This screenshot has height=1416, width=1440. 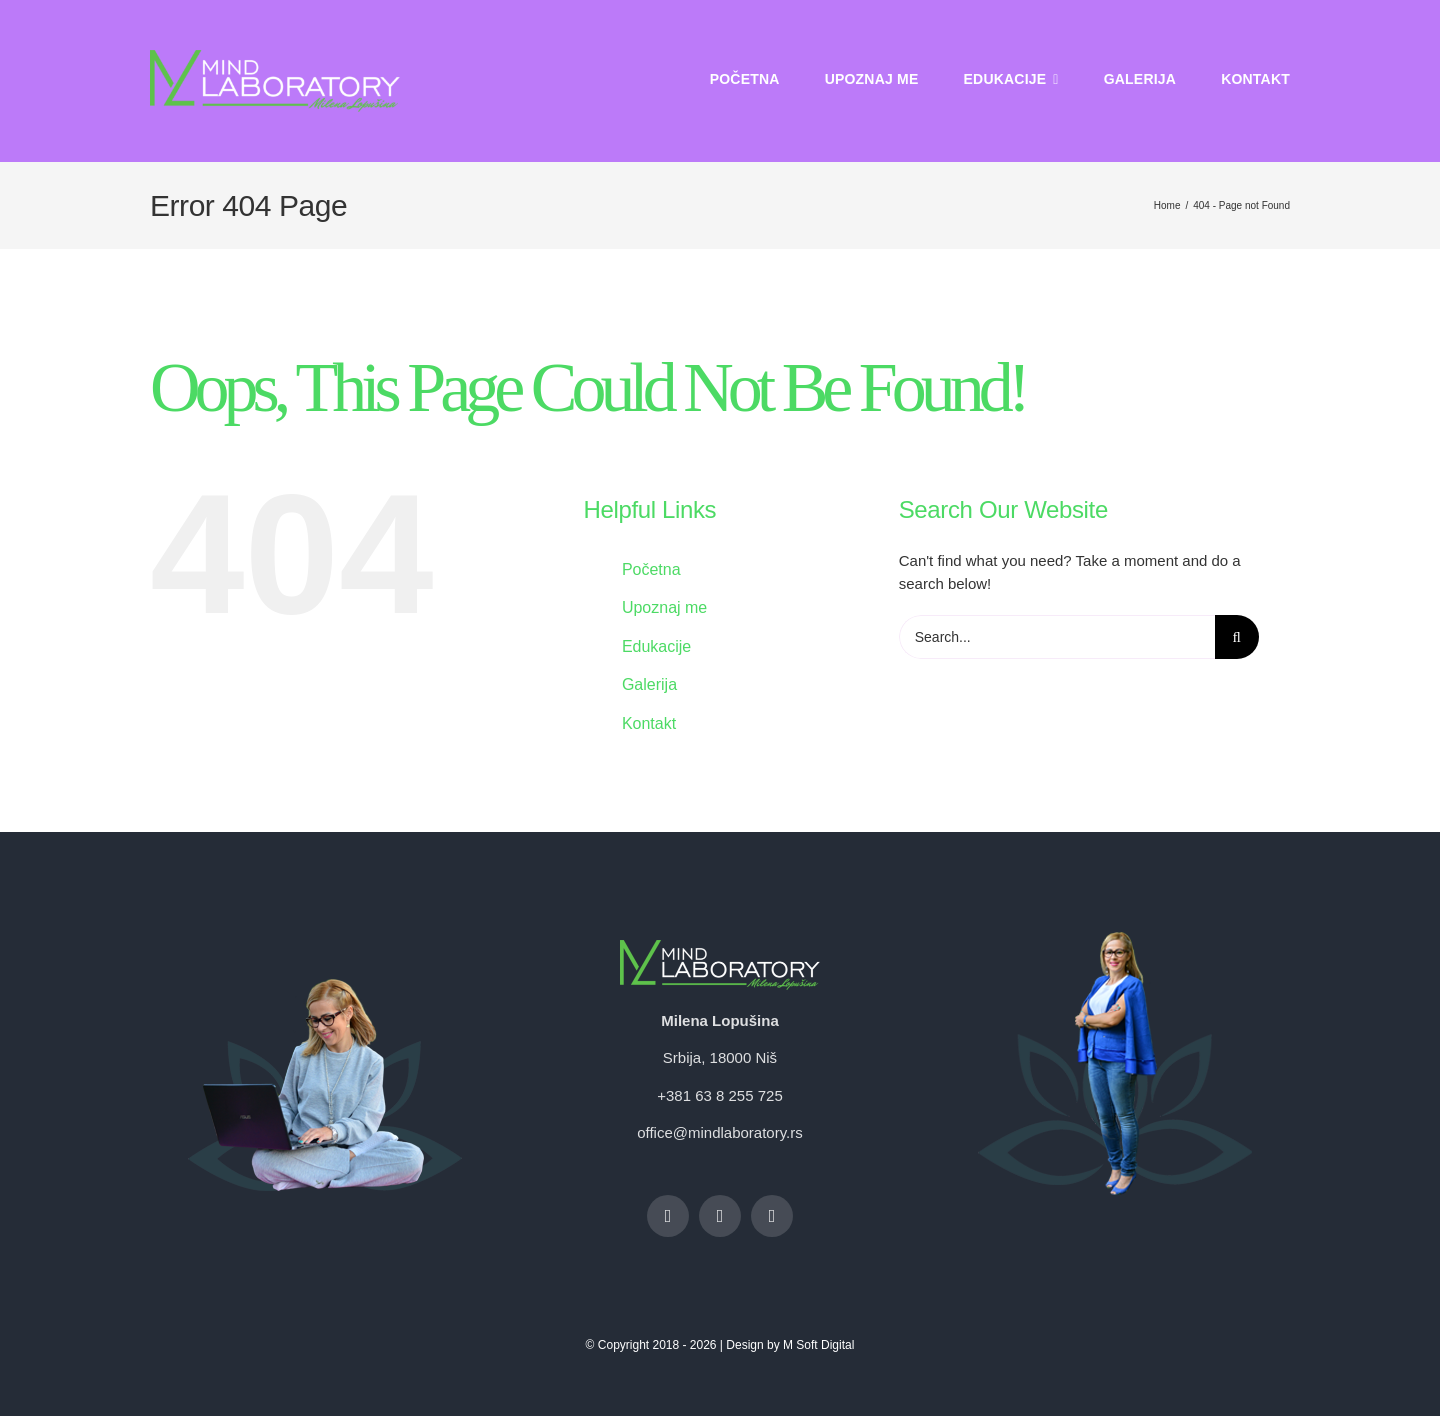 What do you see at coordinates (664, 607) in the screenshot?
I see `Upoznaj me` at bounding box center [664, 607].